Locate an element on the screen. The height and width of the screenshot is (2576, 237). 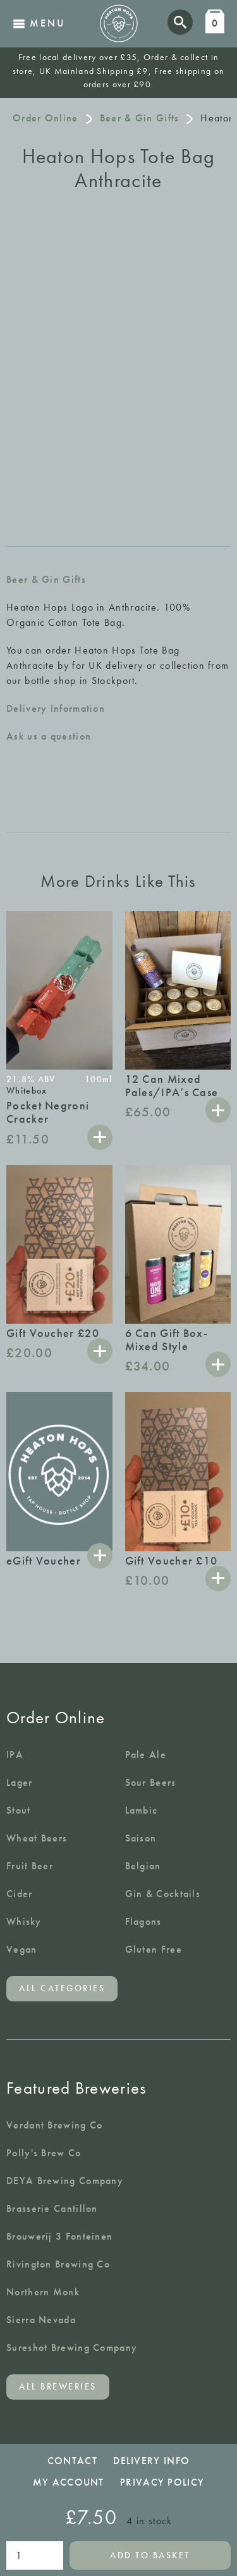
Menu is located at coordinates (39, 23).